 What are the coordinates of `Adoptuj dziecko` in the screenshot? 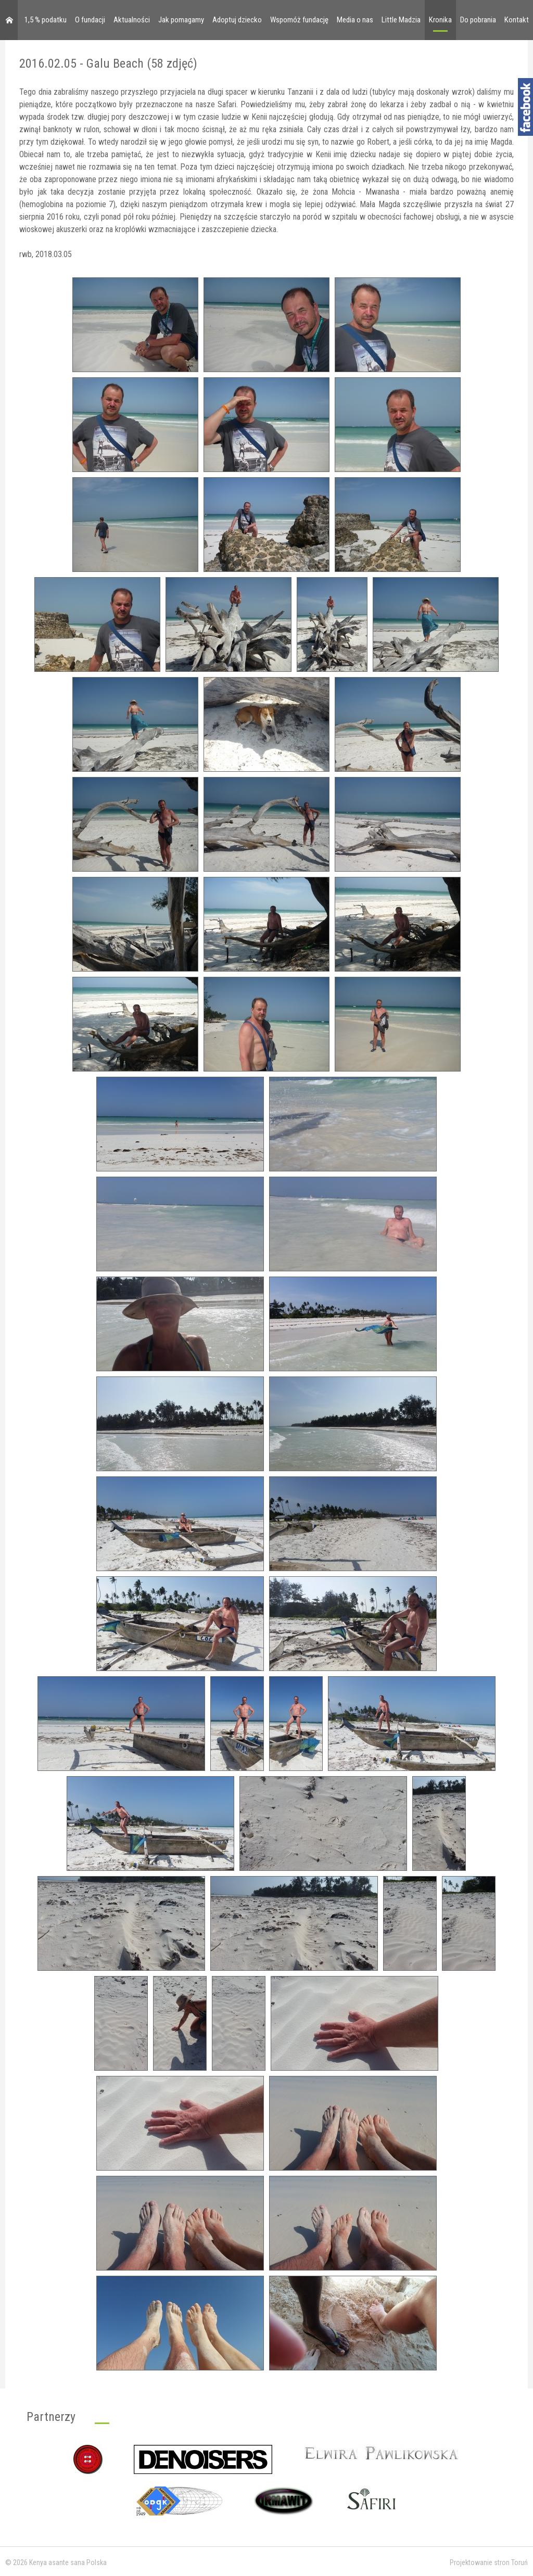 It's located at (237, 19).